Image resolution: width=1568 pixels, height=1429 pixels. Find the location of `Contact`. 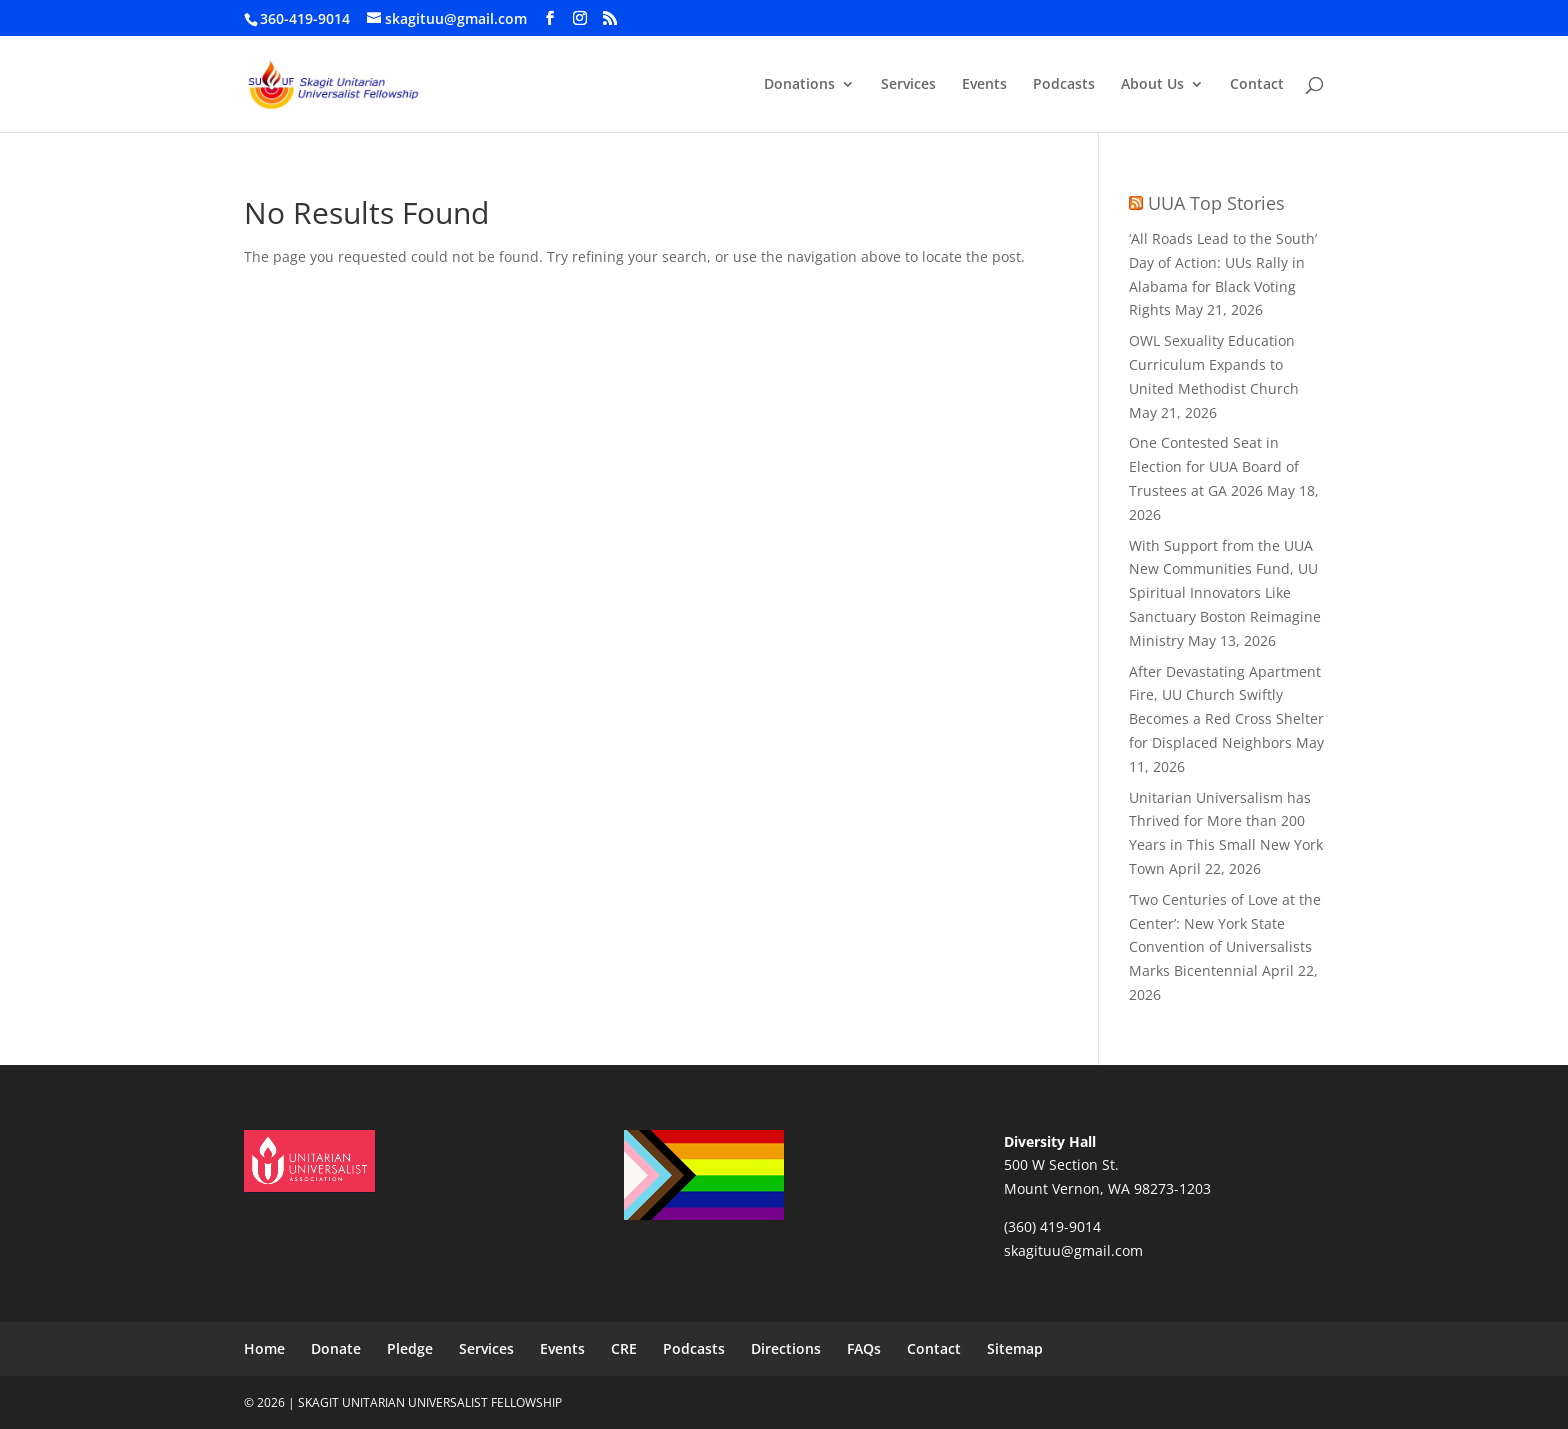

Contact is located at coordinates (1257, 85).